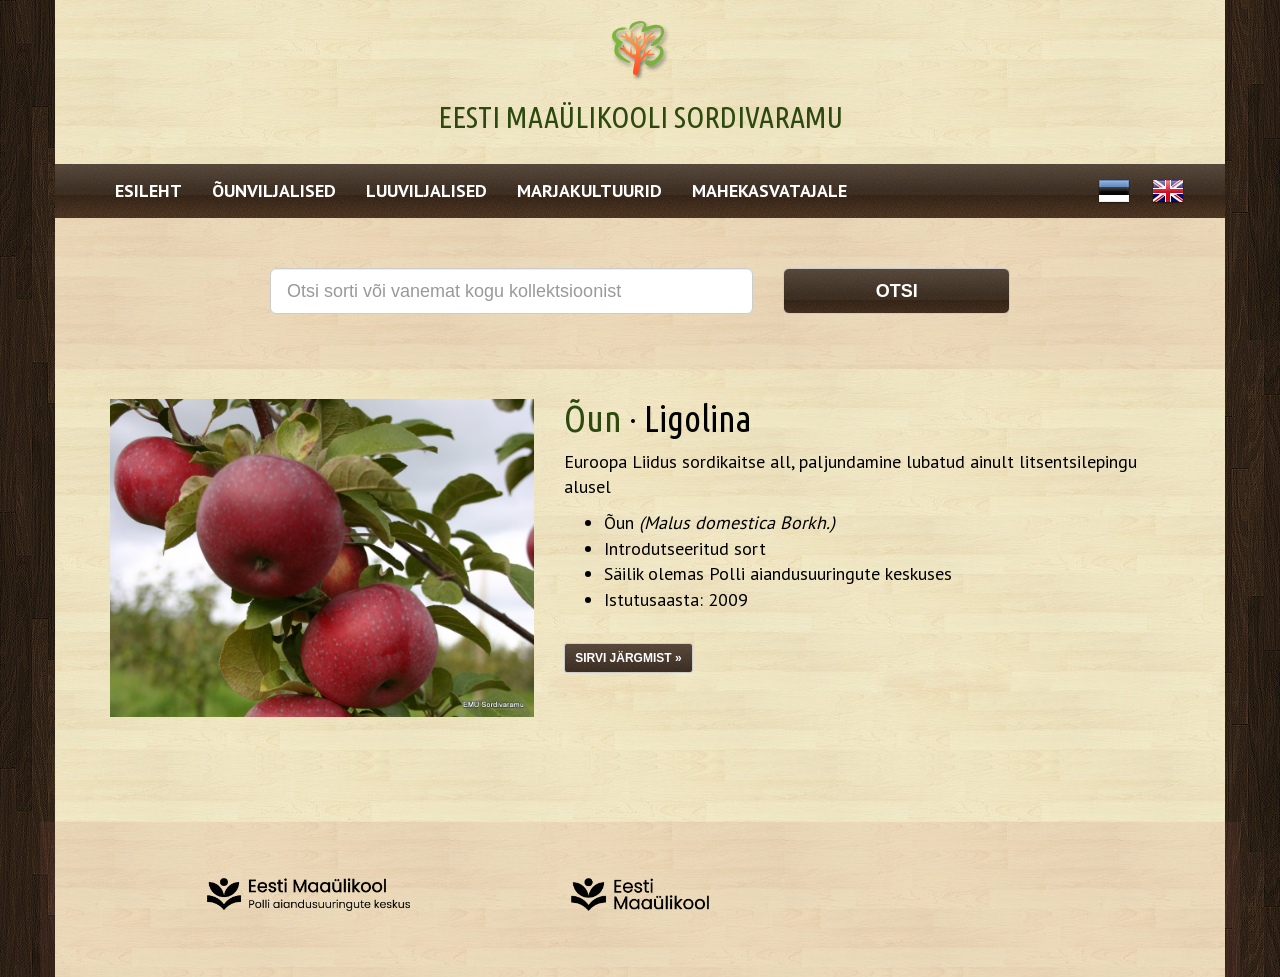 Image resolution: width=1280 pixels, height=977 pixels. Describe the element at coordinates (897, 291) in the screenshot. I see `Otsi` at that location.